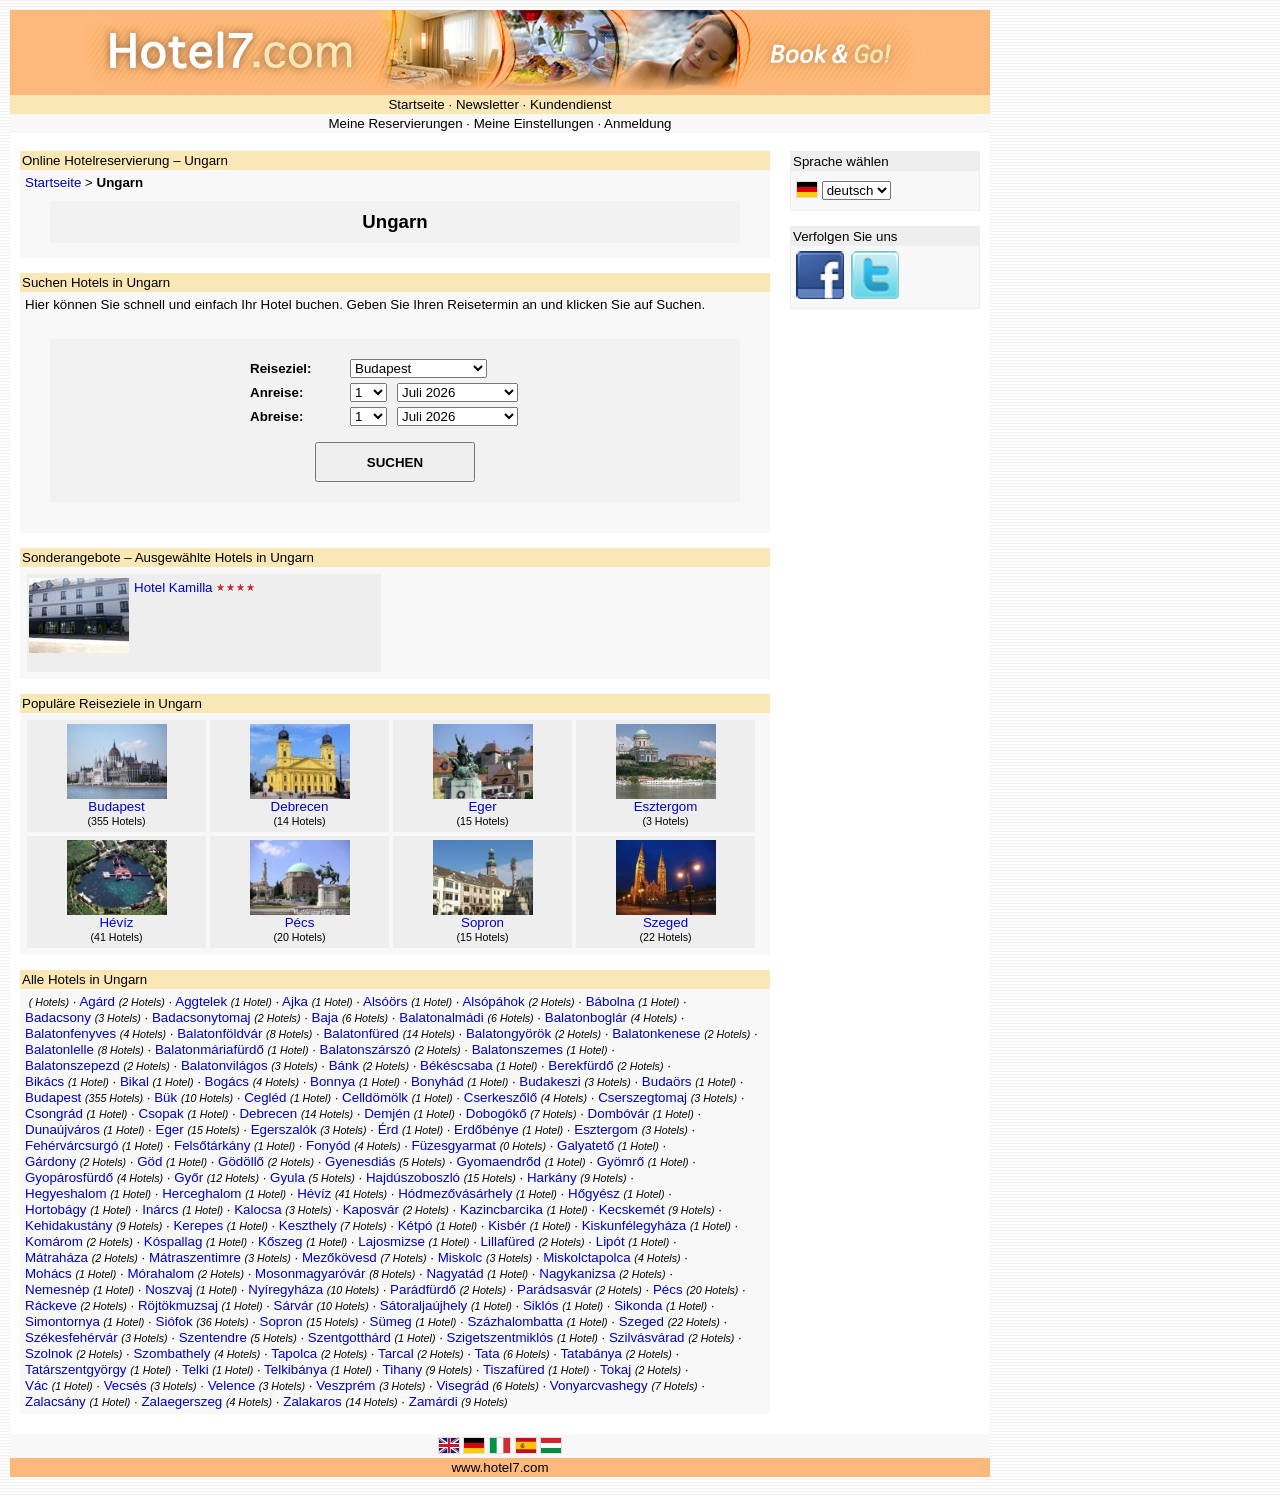  I want to click on Bikal, so click(134, 1081).